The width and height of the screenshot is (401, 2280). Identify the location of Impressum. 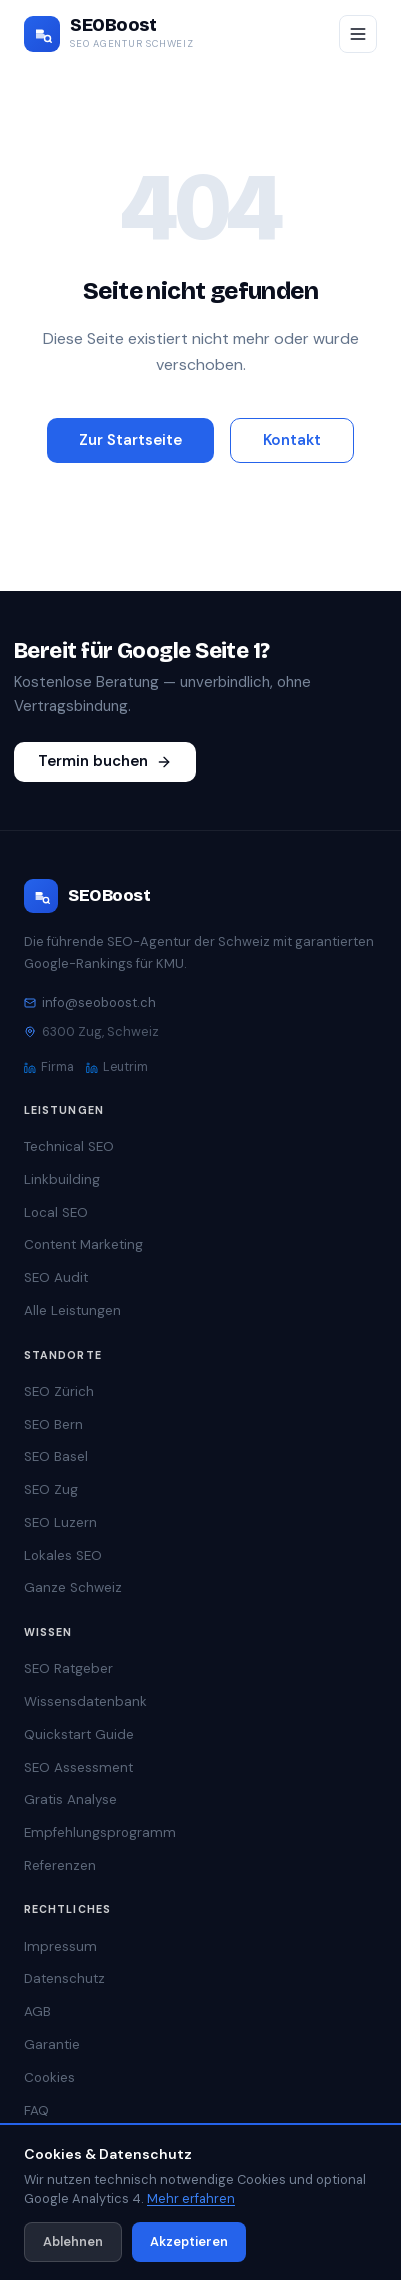
(60, 1946).